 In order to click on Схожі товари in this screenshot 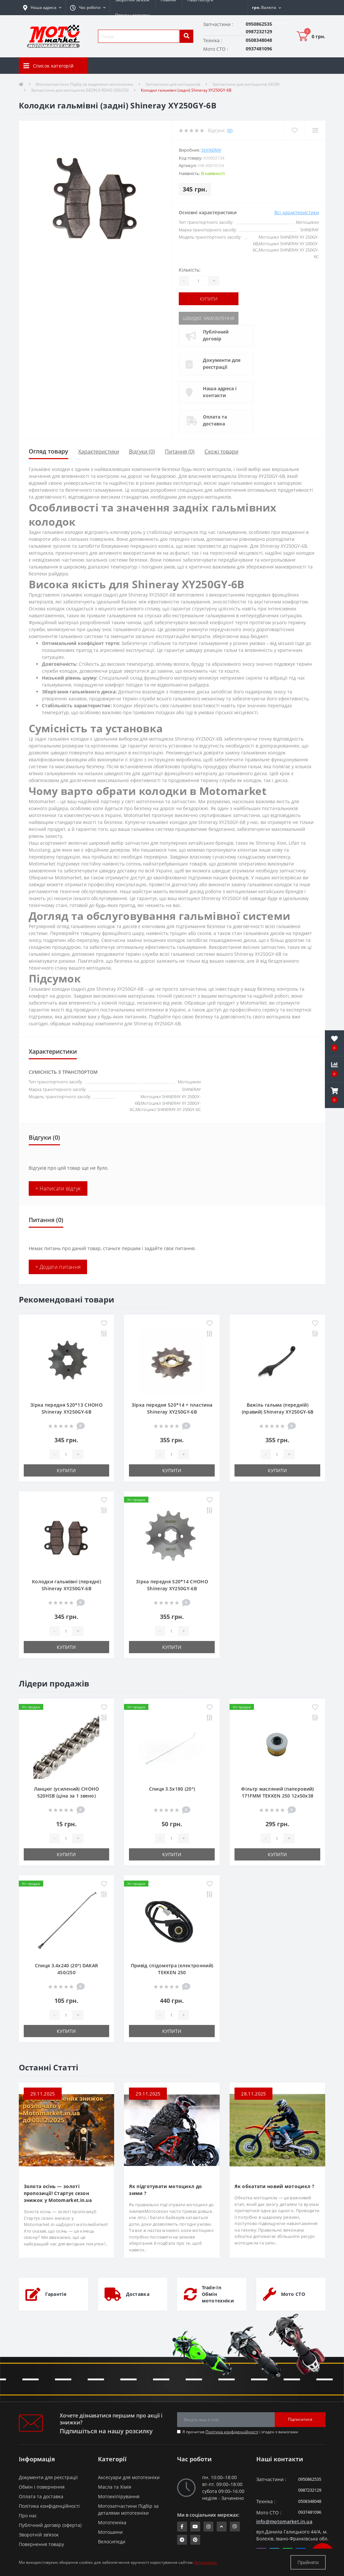, I will do `click(221, 451)`.